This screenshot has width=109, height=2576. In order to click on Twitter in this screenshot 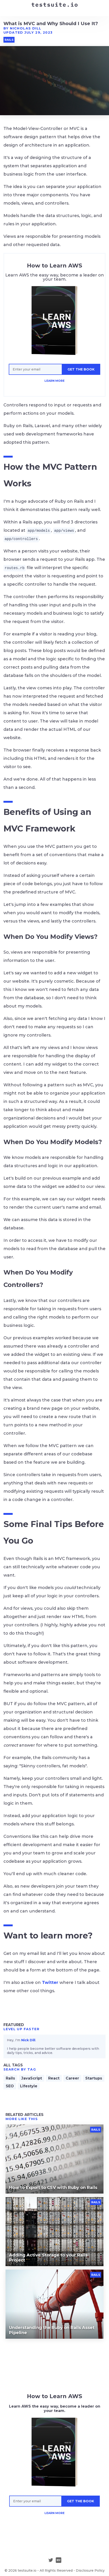, I will do `click(50, 1982)`.